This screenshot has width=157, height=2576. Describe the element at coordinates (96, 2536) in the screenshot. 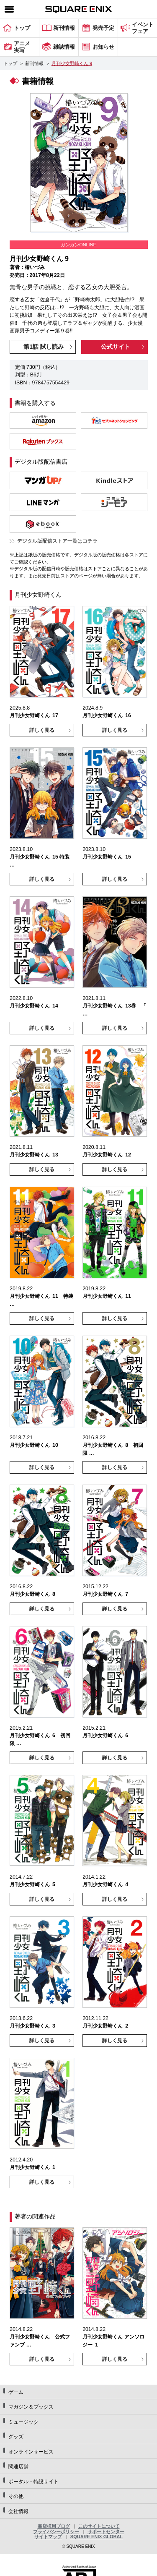

I see `SQUARE ENIX GLOBAL` at that location.